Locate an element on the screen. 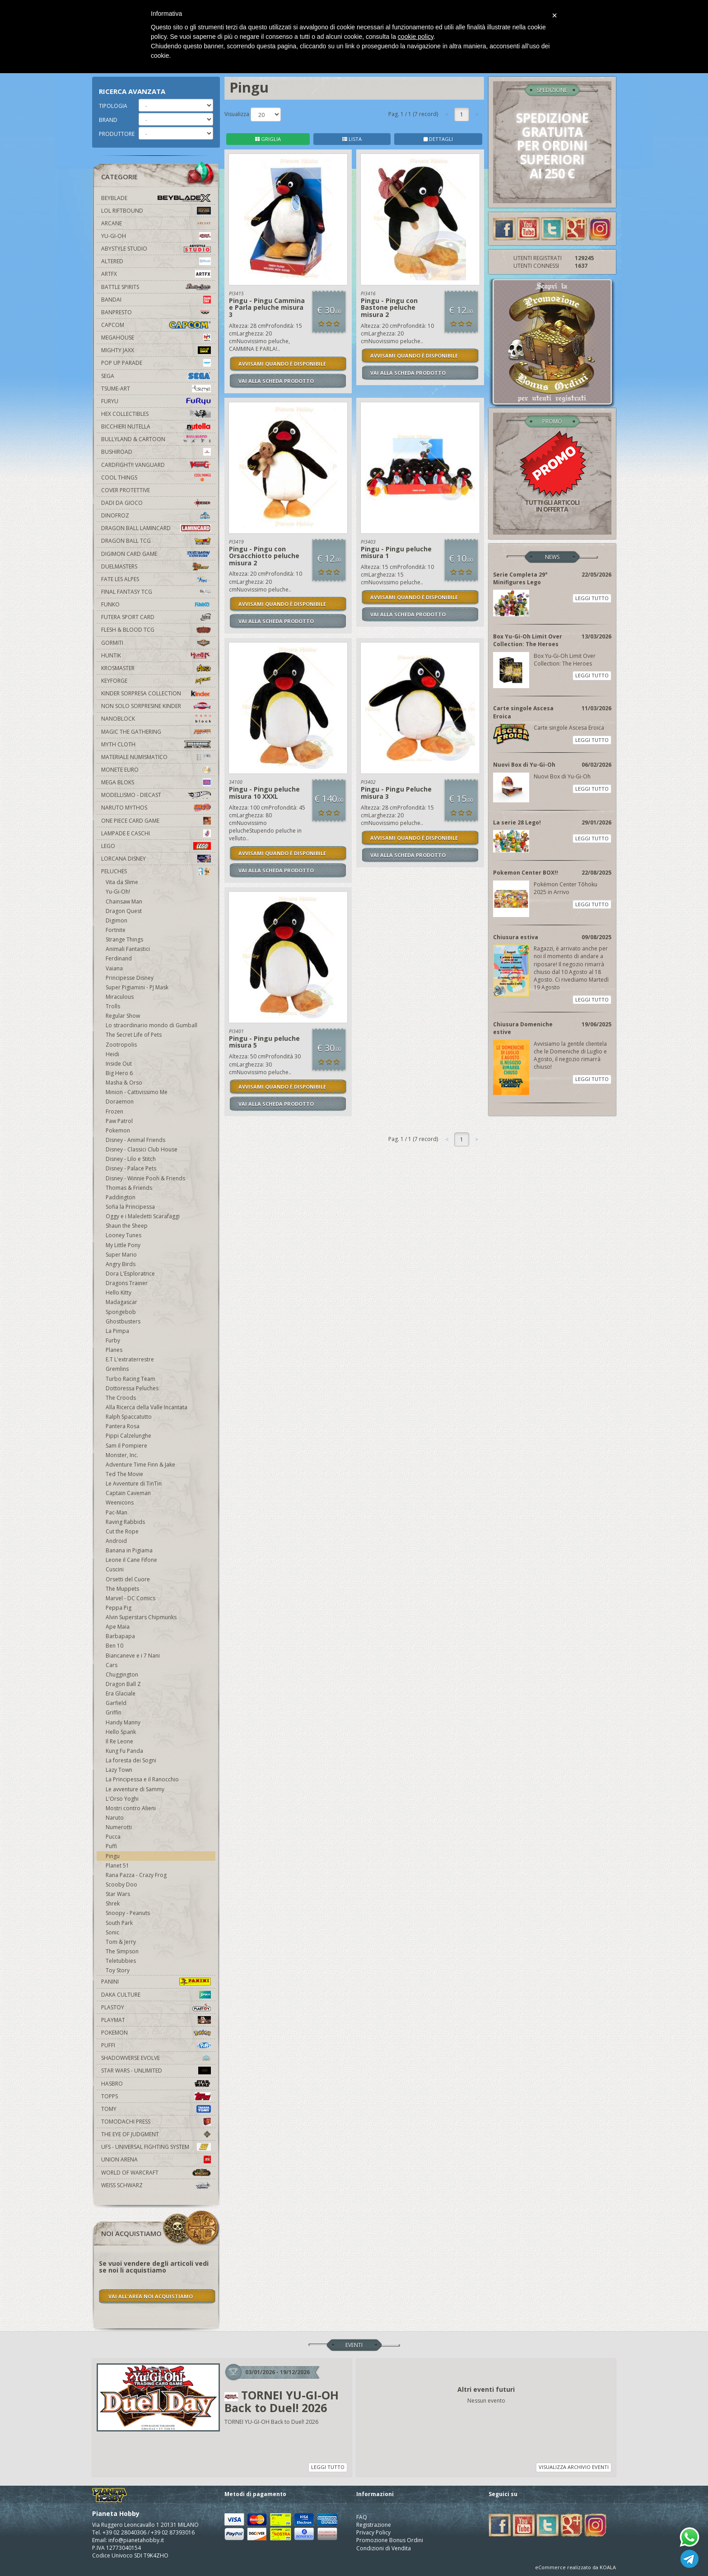  Playmat is located at coordinates (156, 2020).